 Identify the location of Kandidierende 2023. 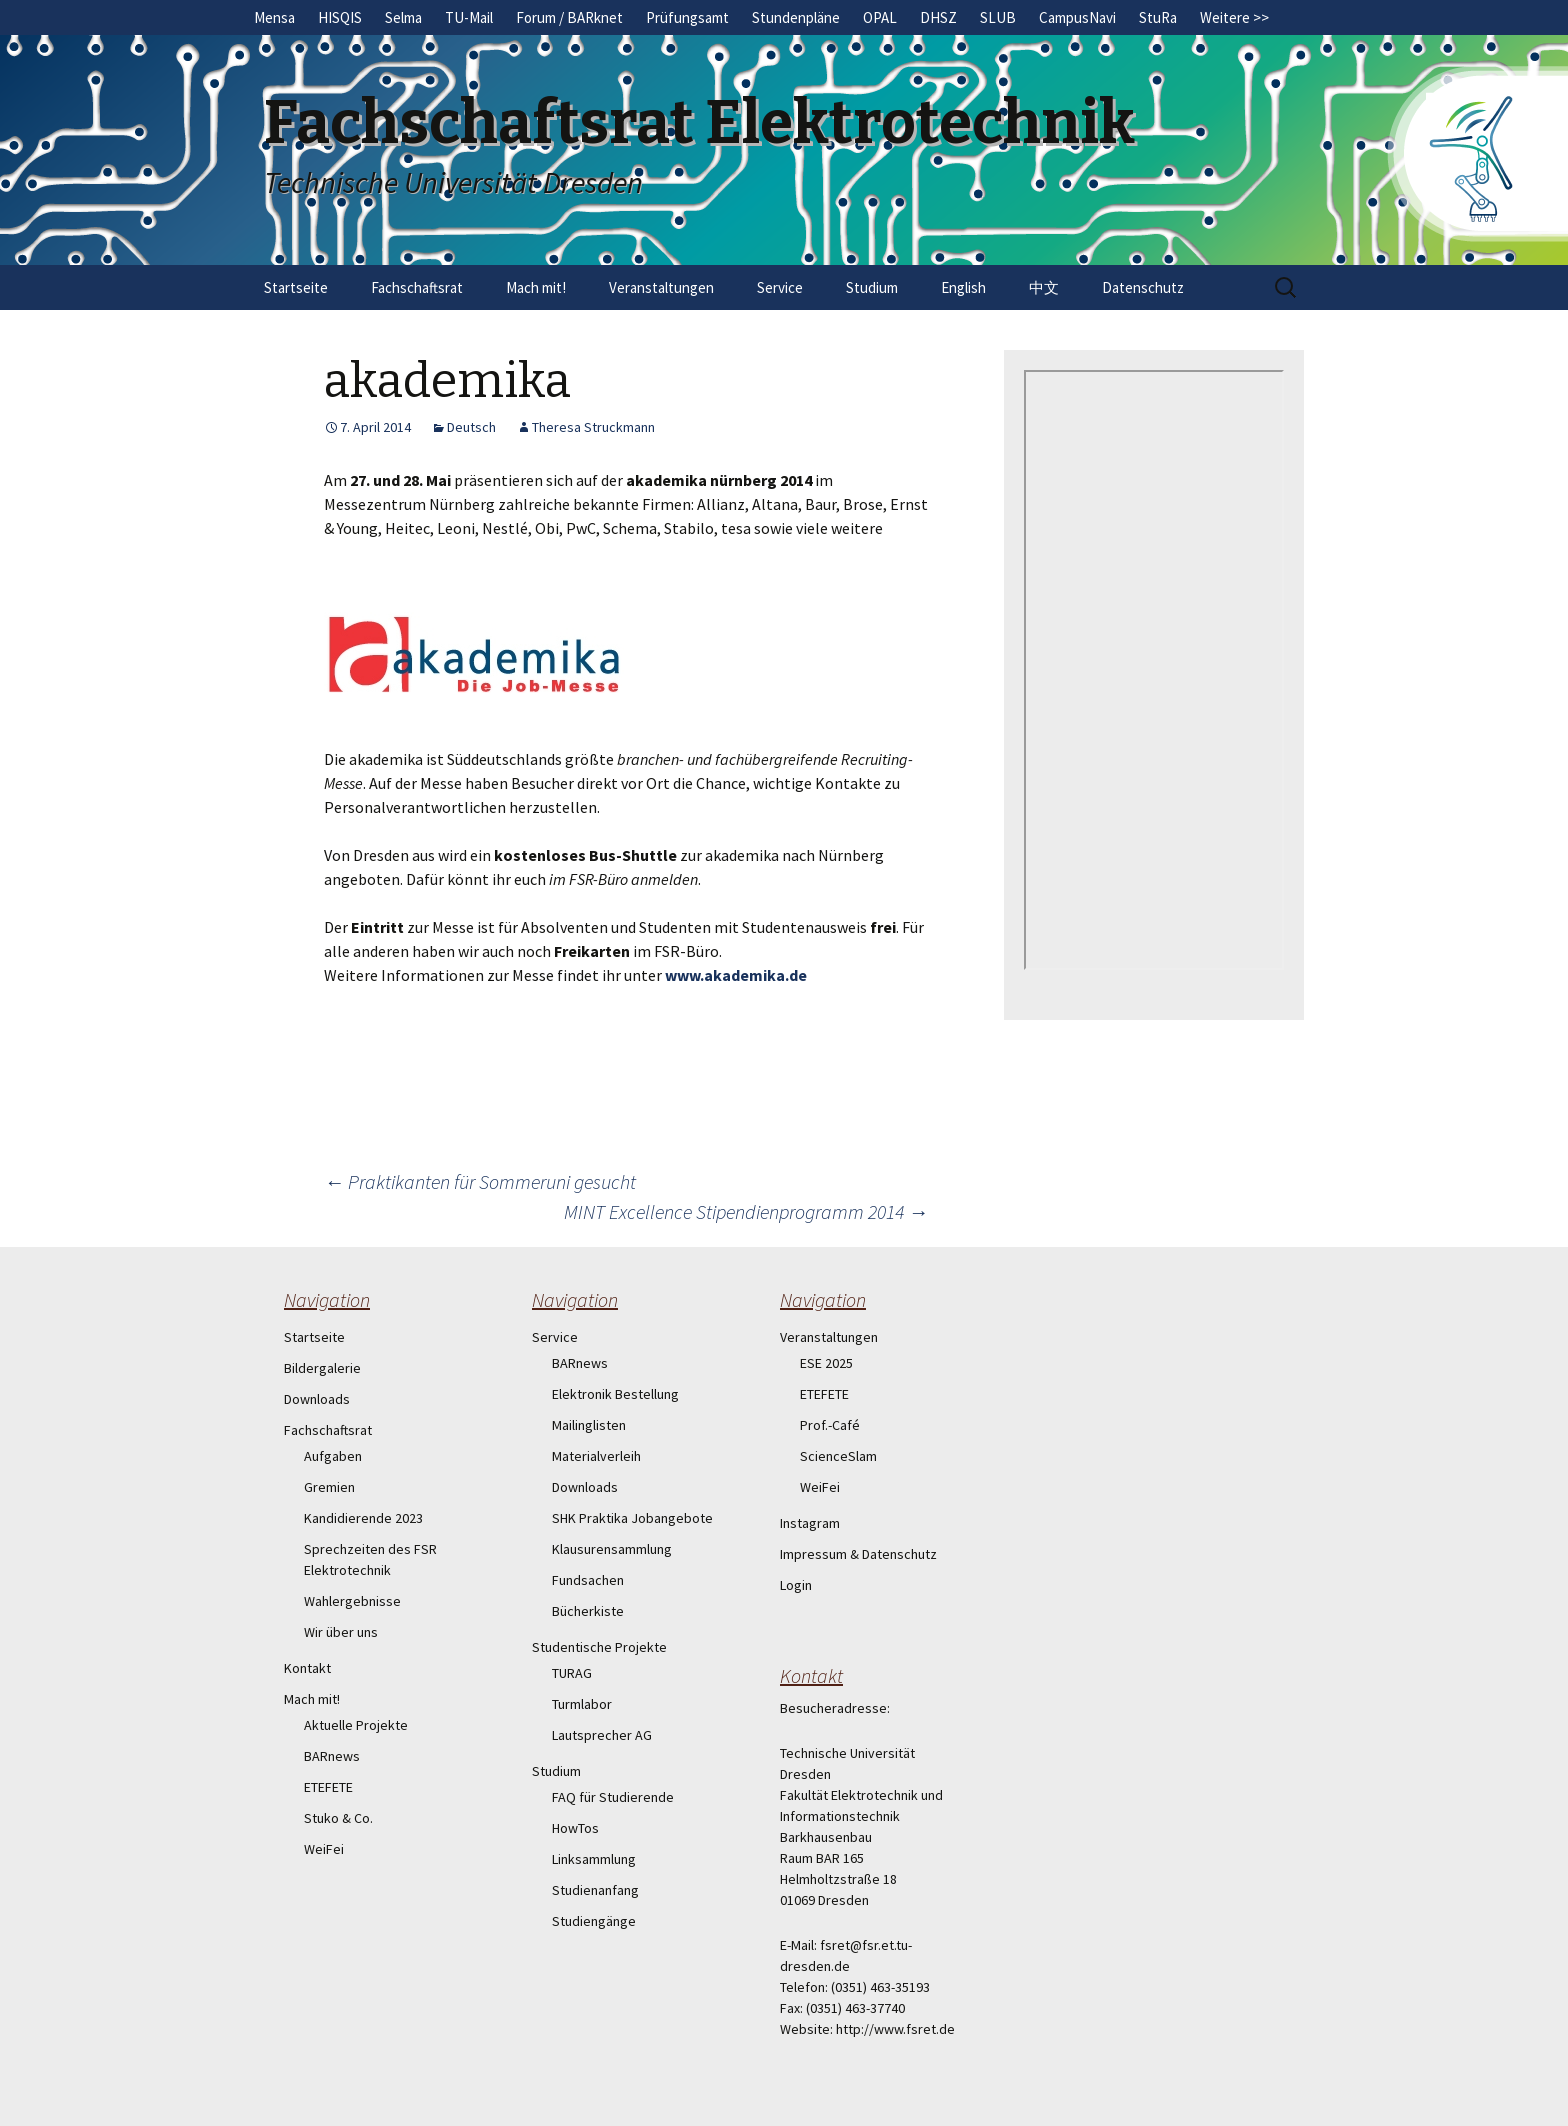
(363, 1518).